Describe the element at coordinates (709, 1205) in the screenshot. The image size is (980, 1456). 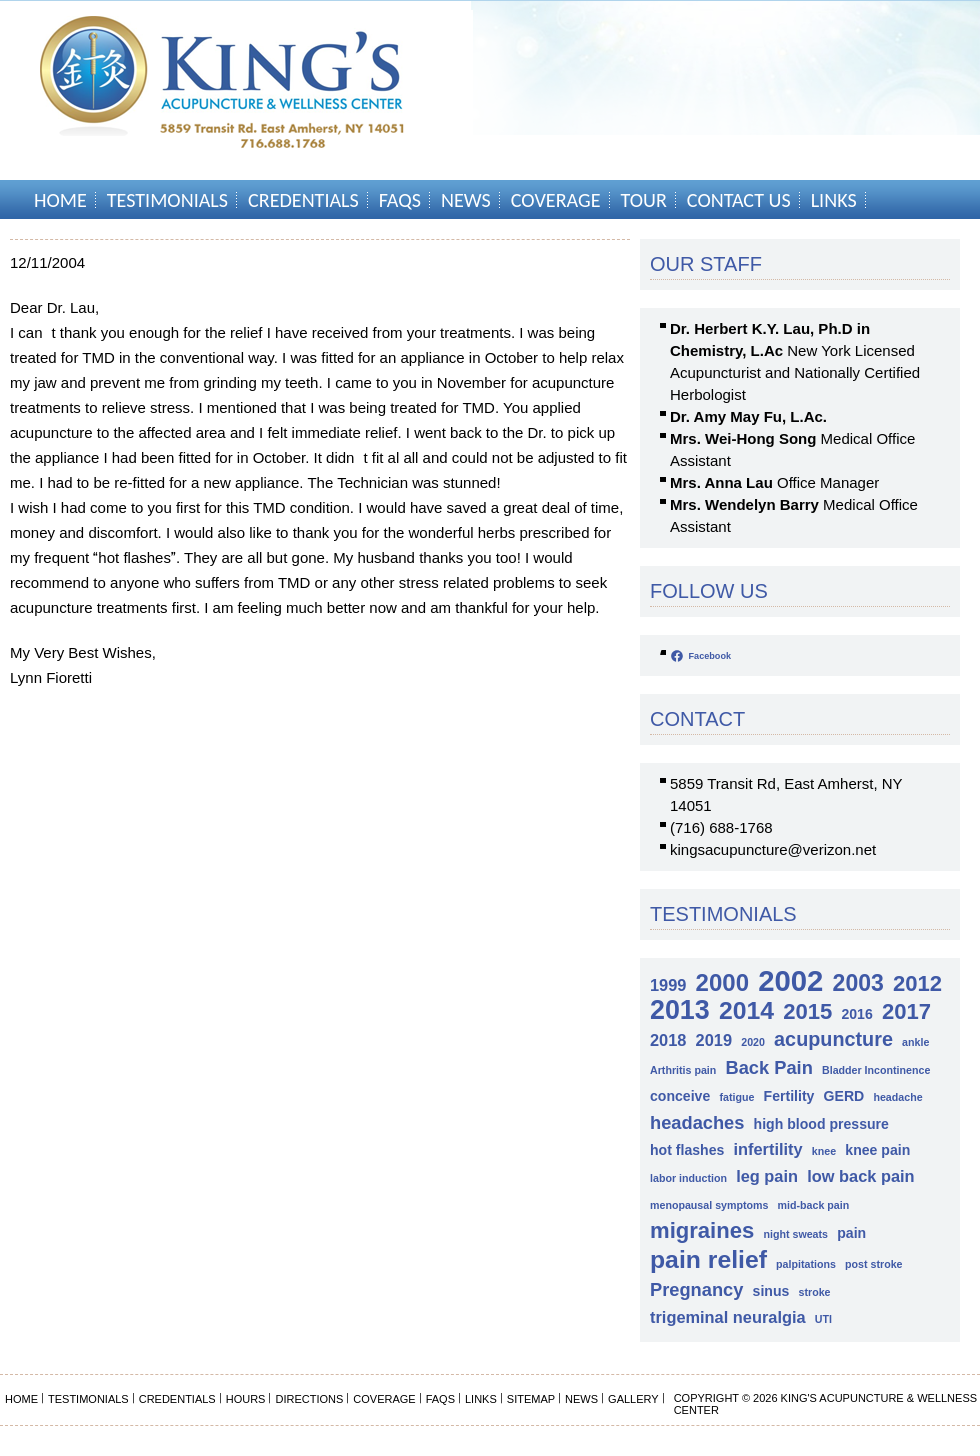
I see `menopausal symptoms [menopausal symptoms (1 item)]` at that location.